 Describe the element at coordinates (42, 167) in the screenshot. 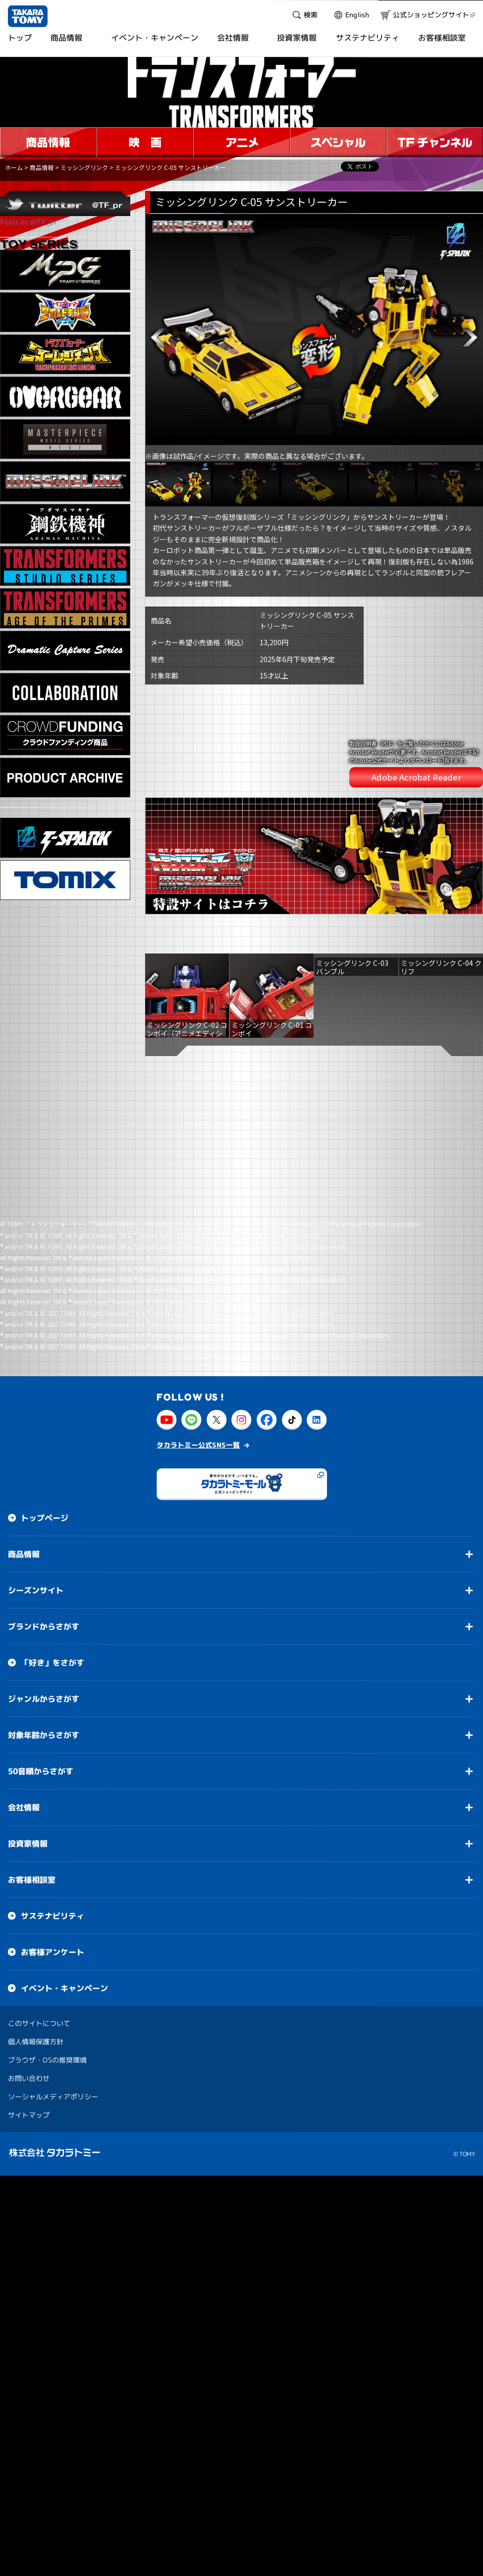

I see `商品情報` at that location.